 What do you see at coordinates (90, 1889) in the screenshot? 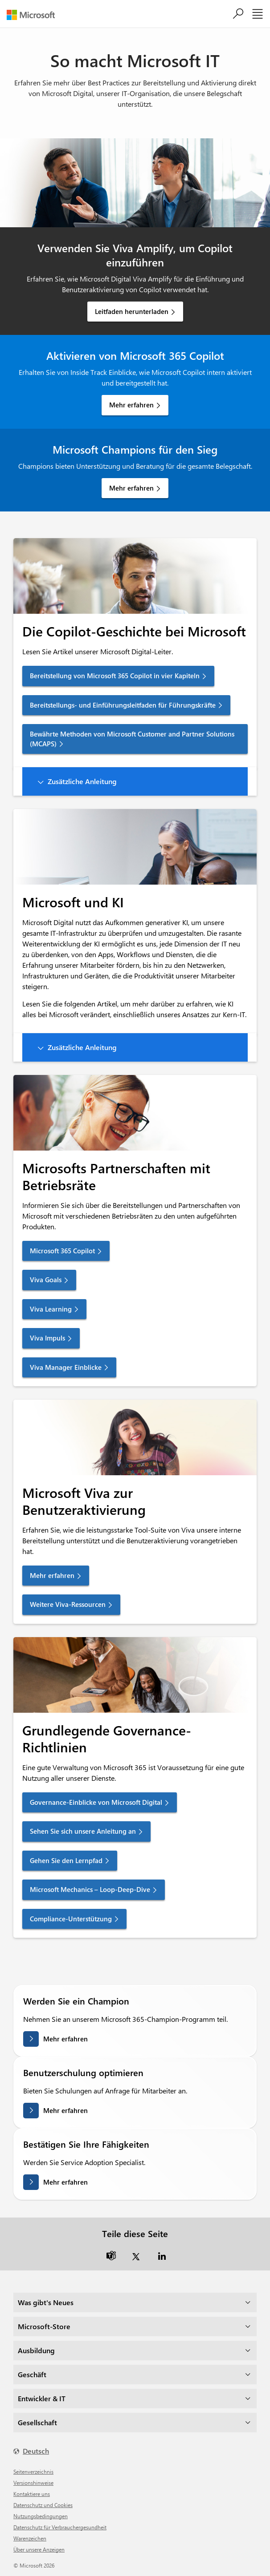
I see `Microsoft Mechanics – Loop-Deep-Dive [link]` at bounding box center [90, 1889].